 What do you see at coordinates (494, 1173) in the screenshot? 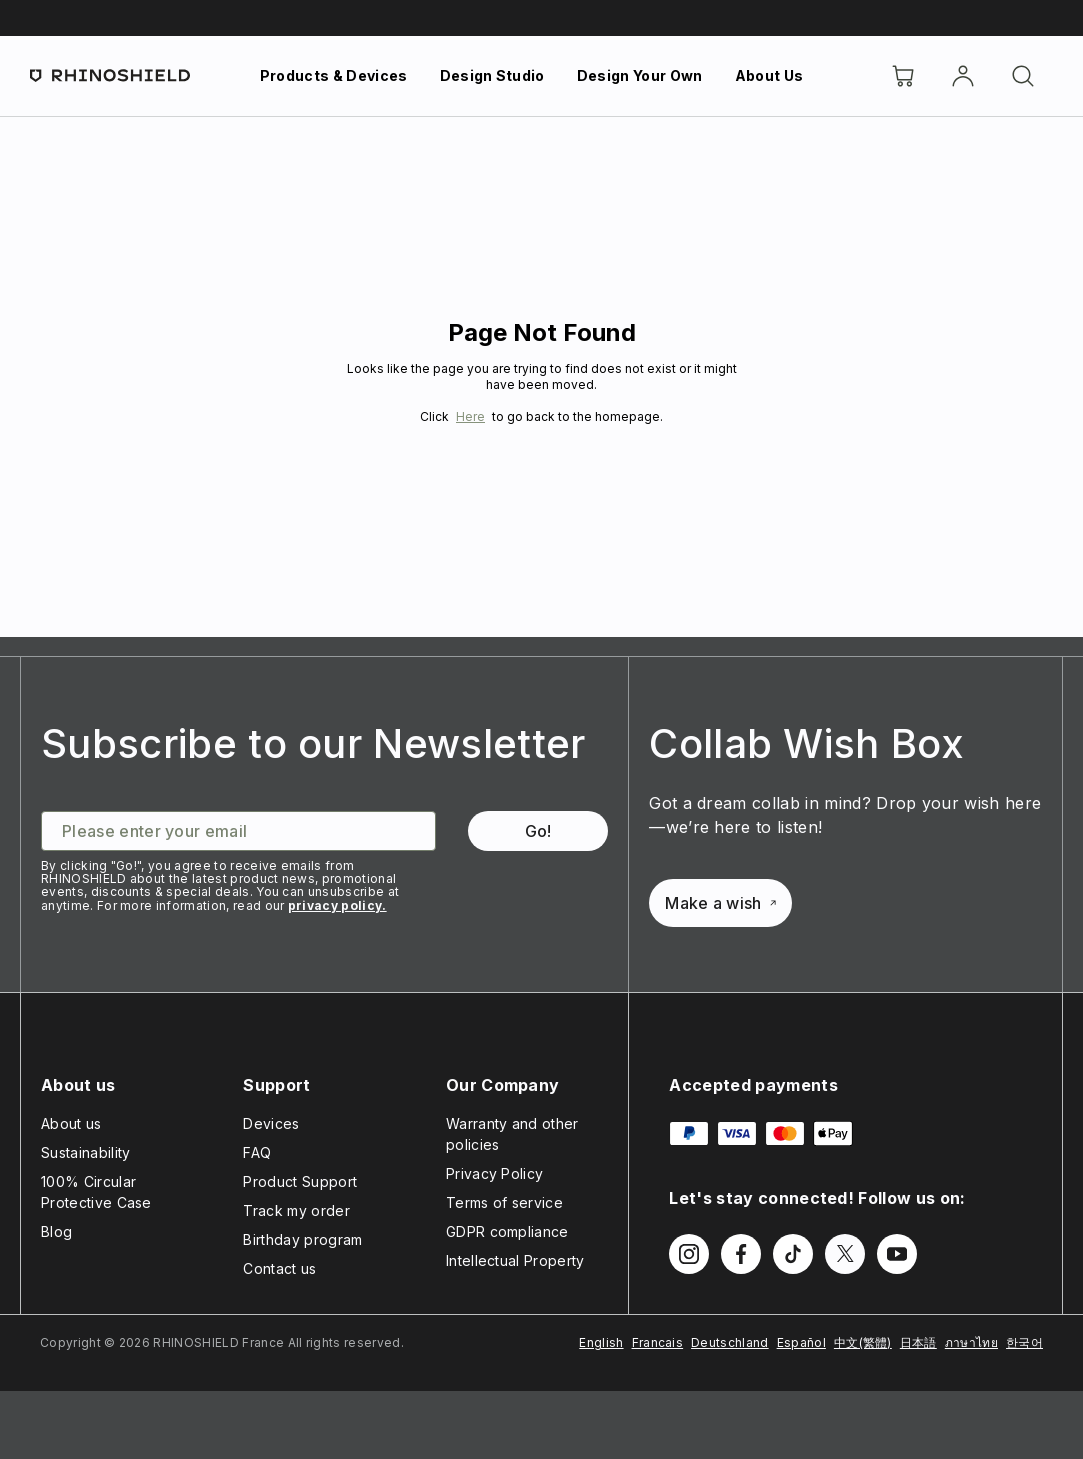
I see `Privacy Policy` at bounding box center [494, 1173].